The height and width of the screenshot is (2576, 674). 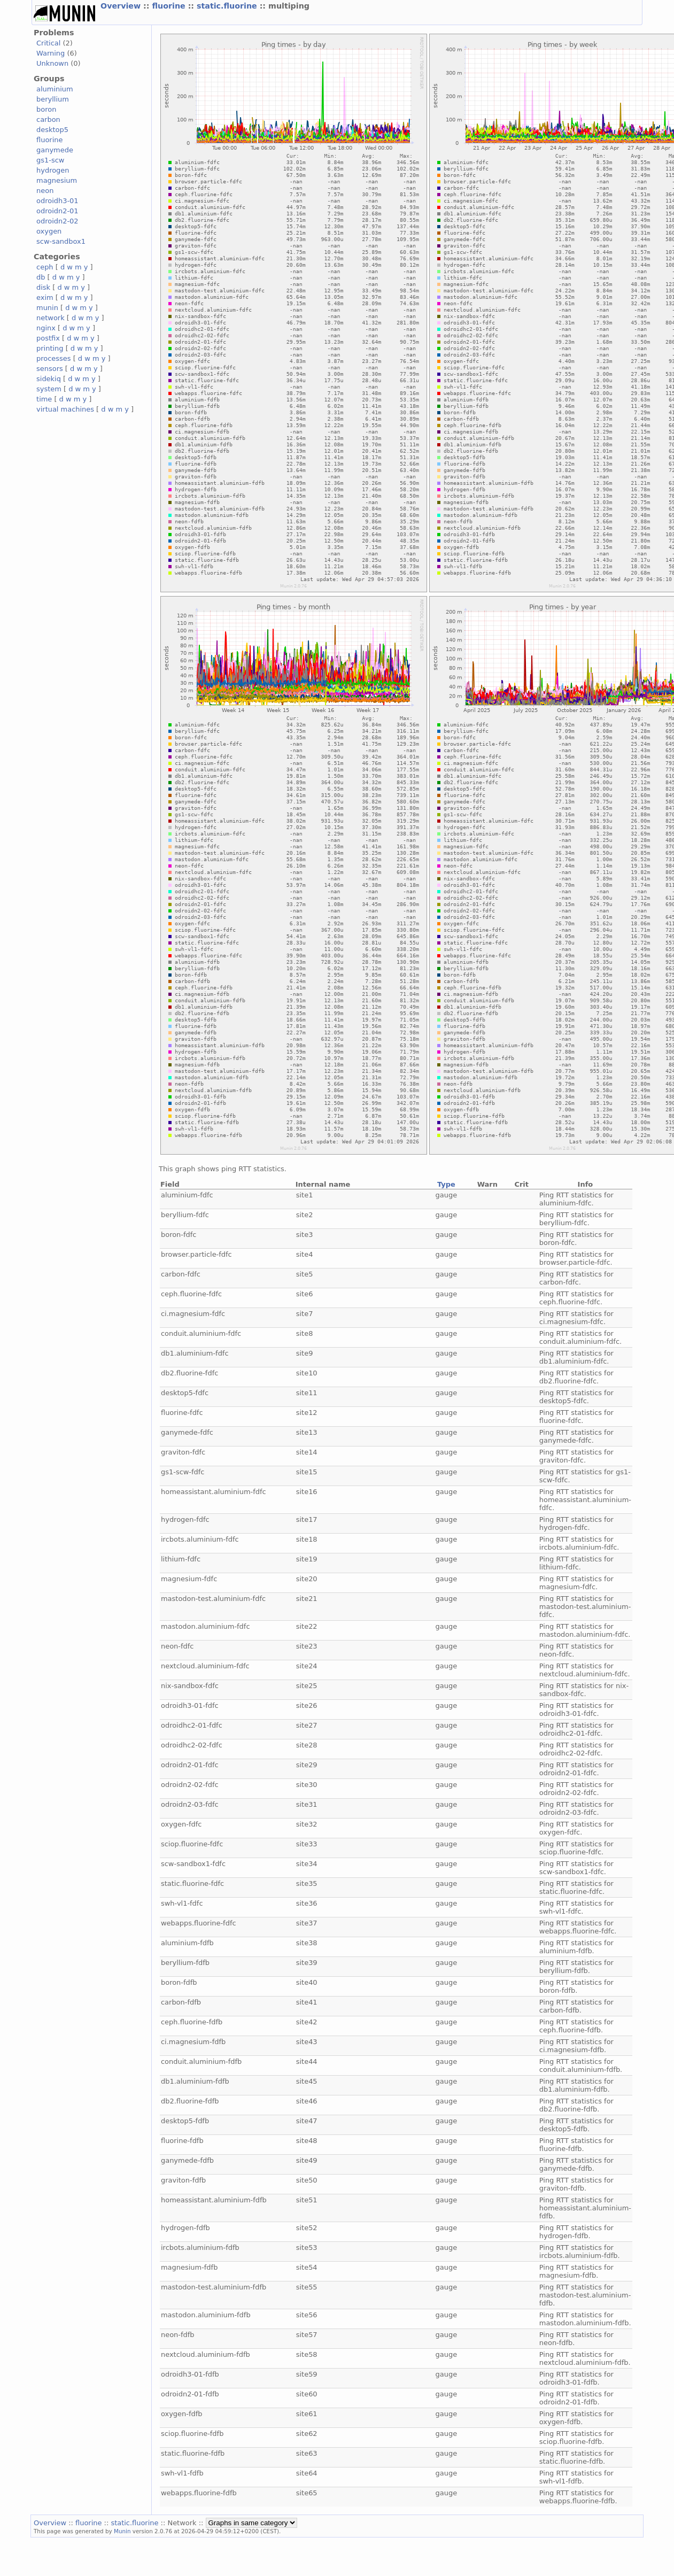 I want to click on network, so click(x=50, y=318).